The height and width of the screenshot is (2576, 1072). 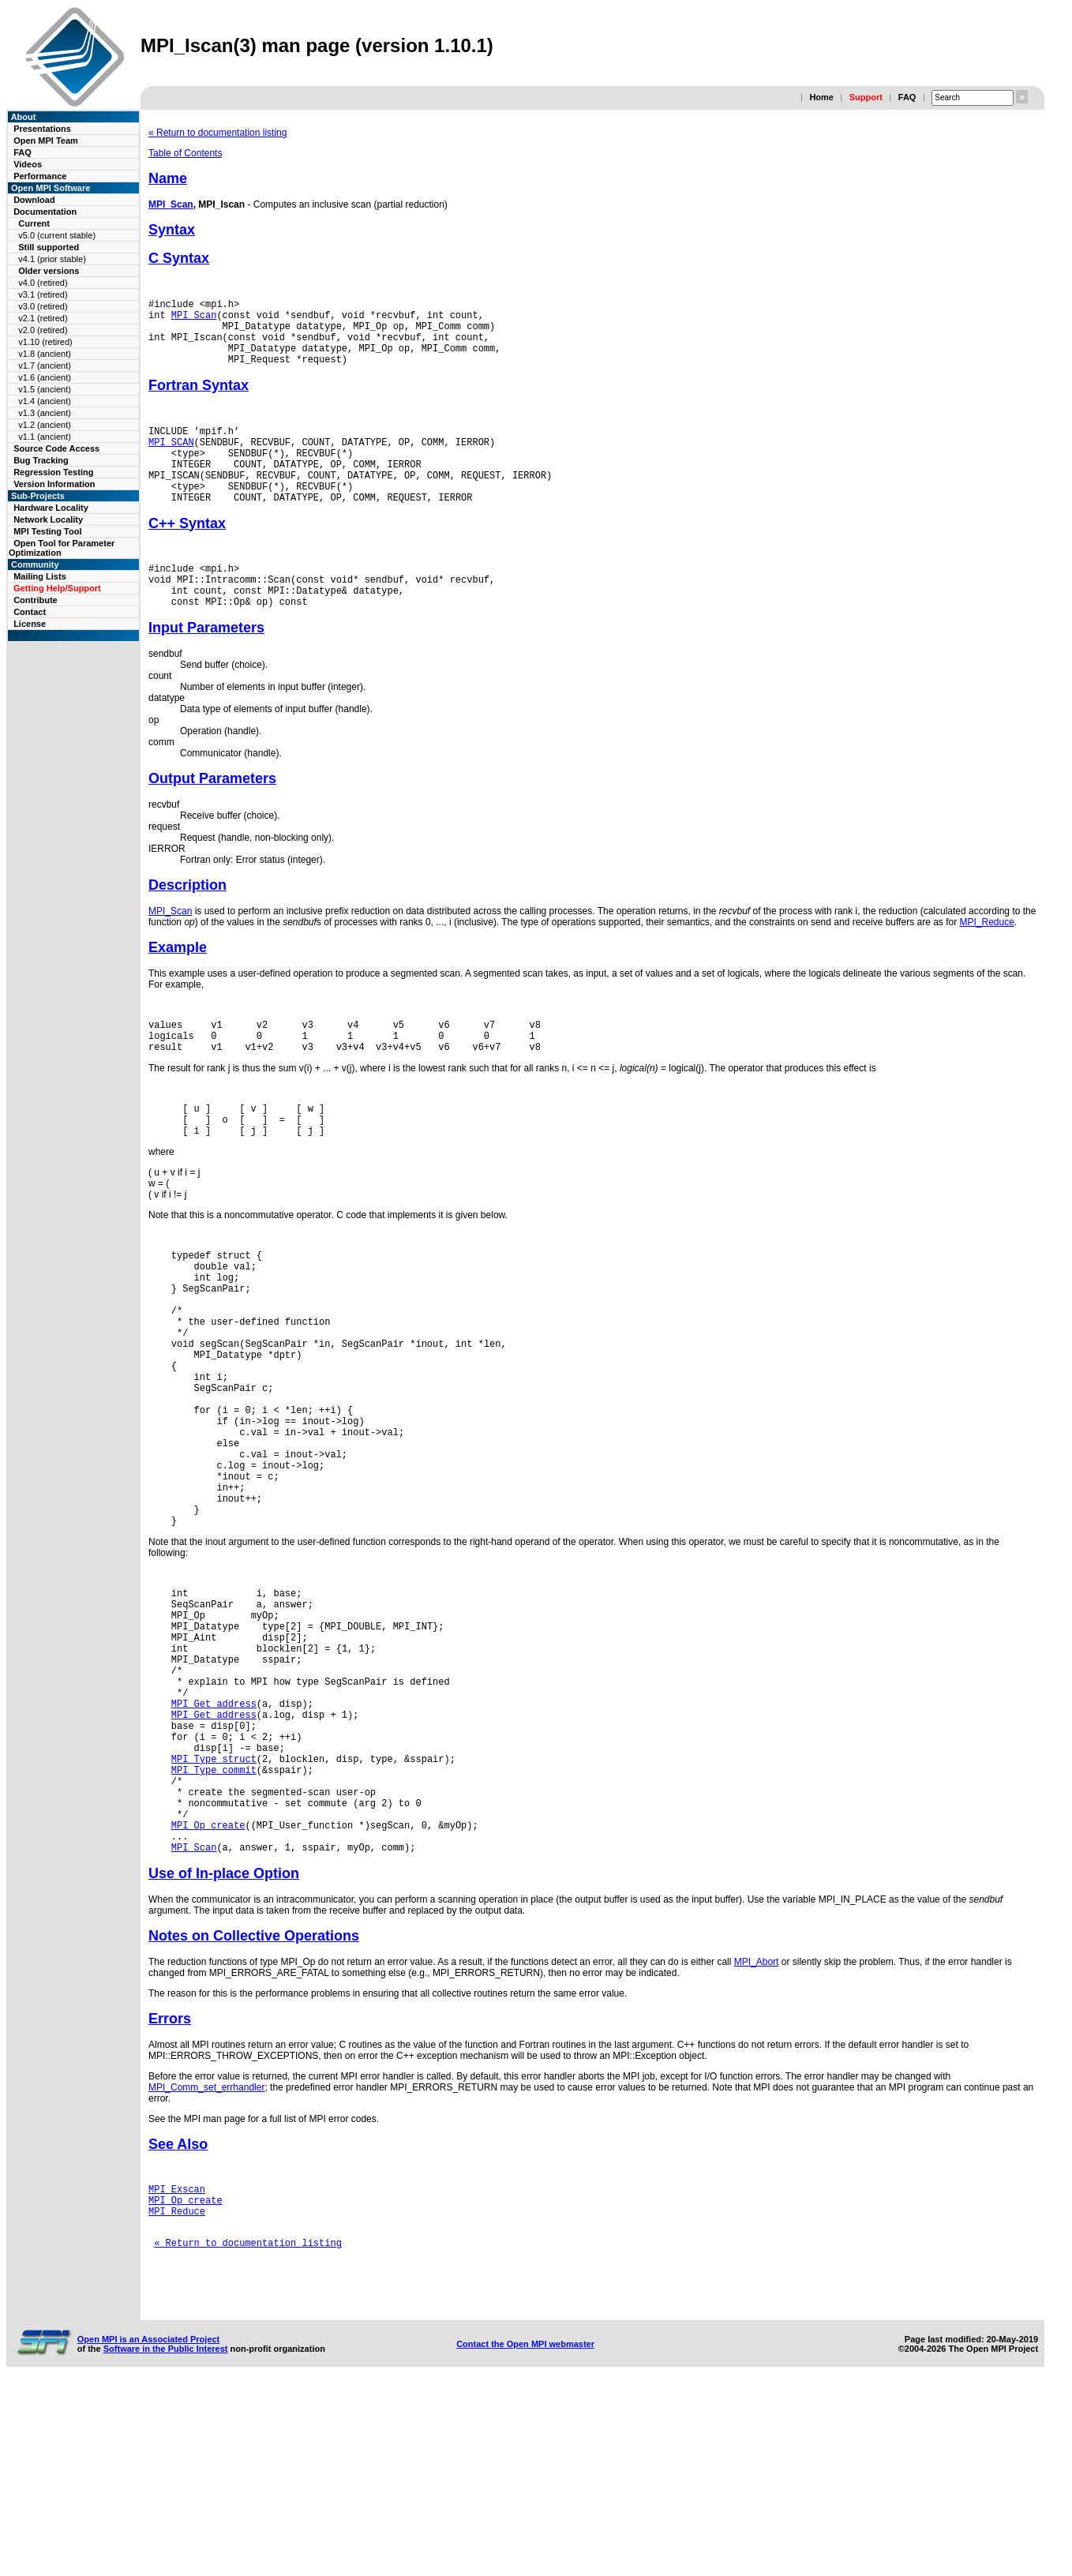 What do you see at coordinates (206, 668) in the screenshot?
I see `Input Parameters` at bounding box center [206, 668].